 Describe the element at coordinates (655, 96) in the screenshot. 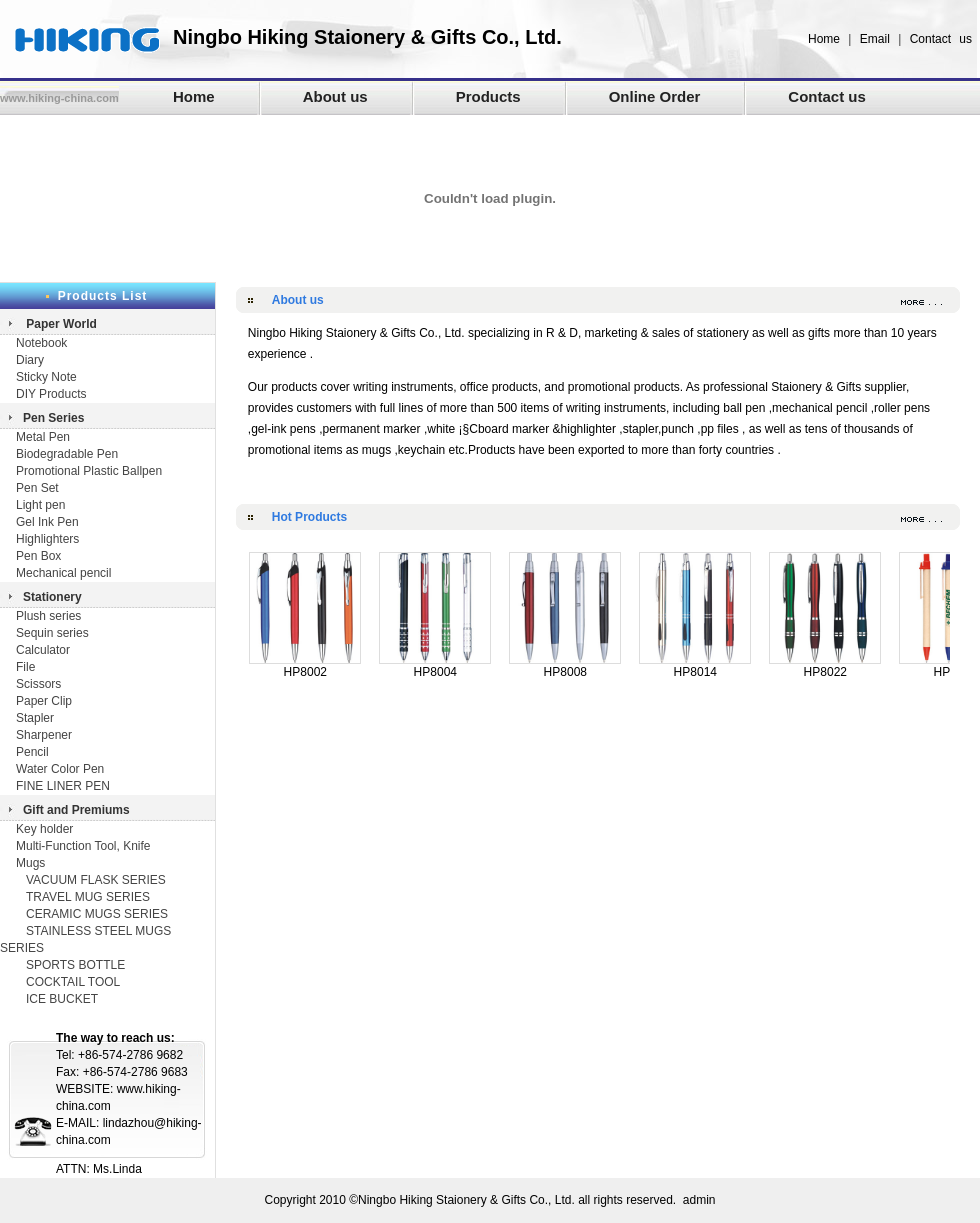

I see `Online Order` at that location.